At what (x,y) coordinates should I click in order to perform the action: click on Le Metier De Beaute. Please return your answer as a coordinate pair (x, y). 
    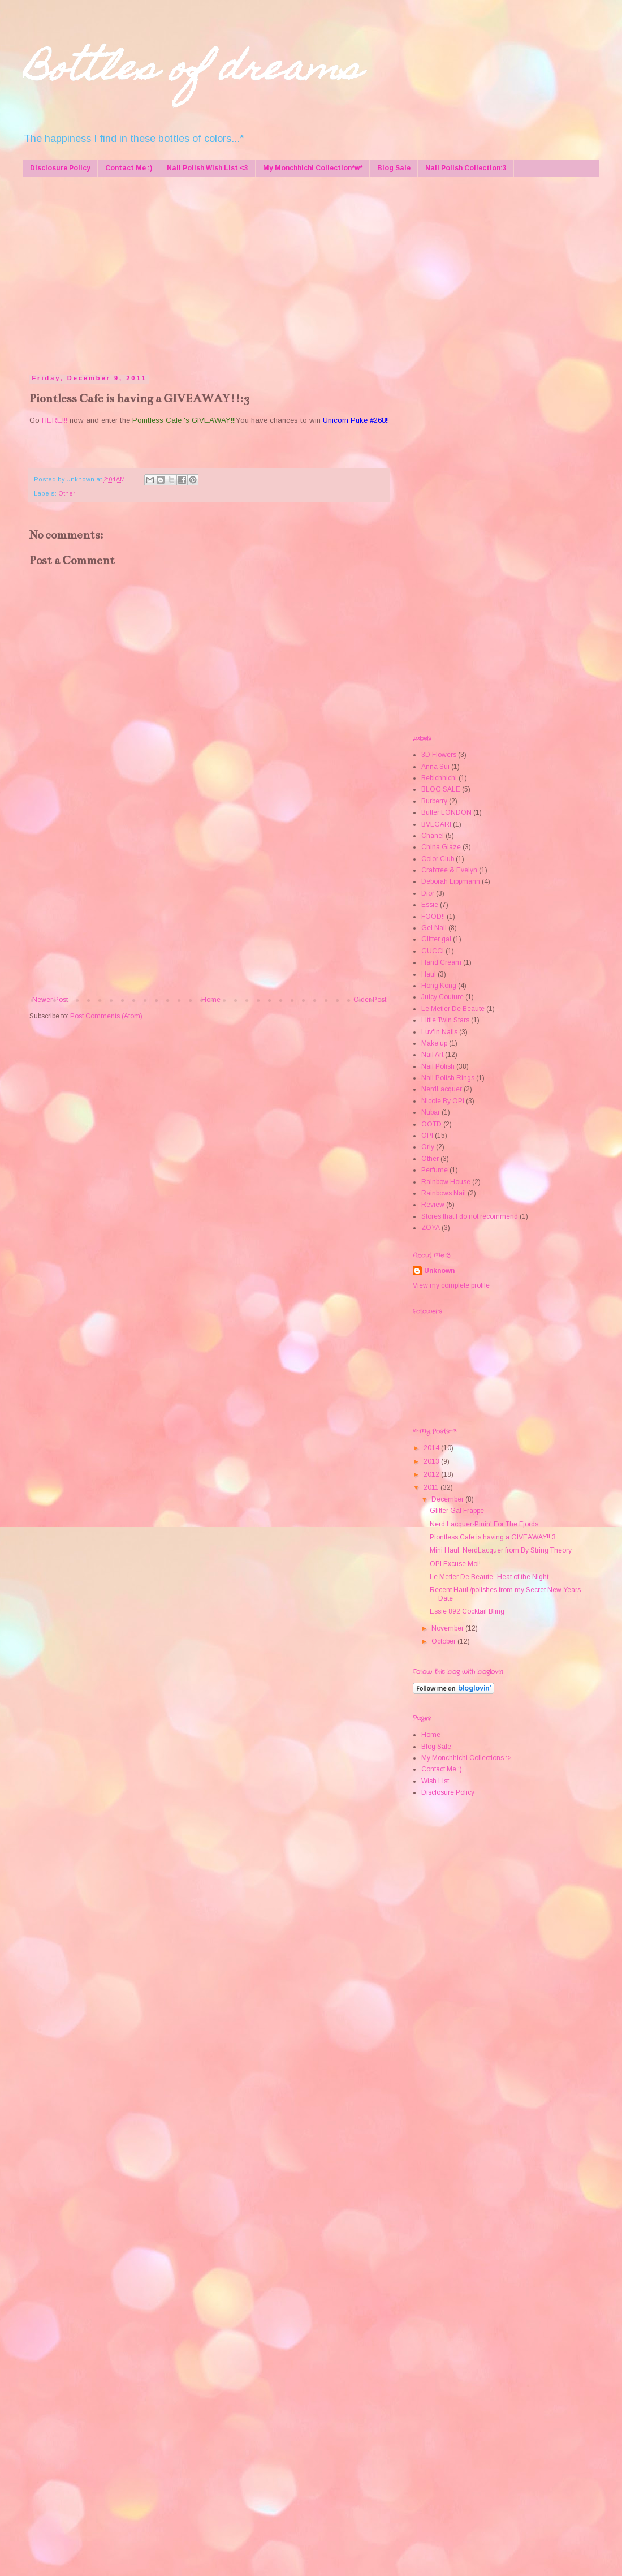
    Looking at the image, I should click on (453, 1009).